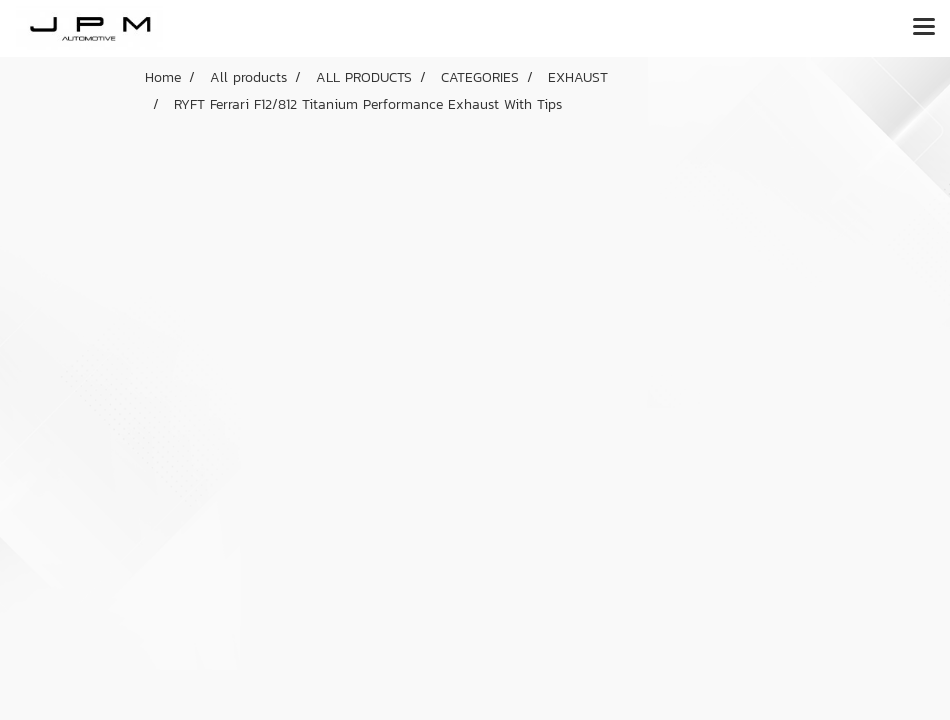 This screenshot has height=720, width=950. What do you see at coordinates (924, 28) in the screenshot?
I see `[Toggle navigation]` at bounding box center [924, 28].